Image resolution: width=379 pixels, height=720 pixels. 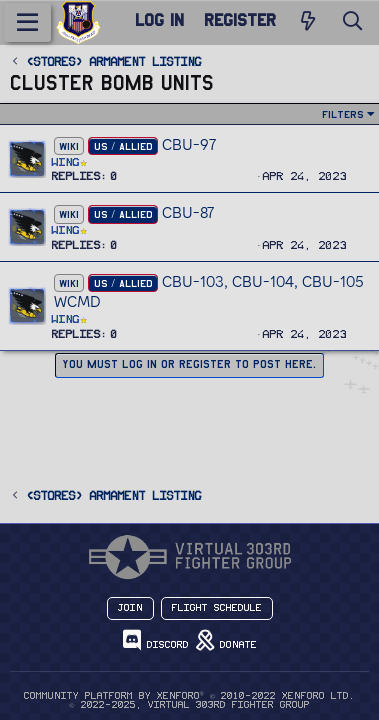 What do you see at coordinates (188, 212) in the screenshot?
I see `CBU-87` at bounding box center [188, 212].